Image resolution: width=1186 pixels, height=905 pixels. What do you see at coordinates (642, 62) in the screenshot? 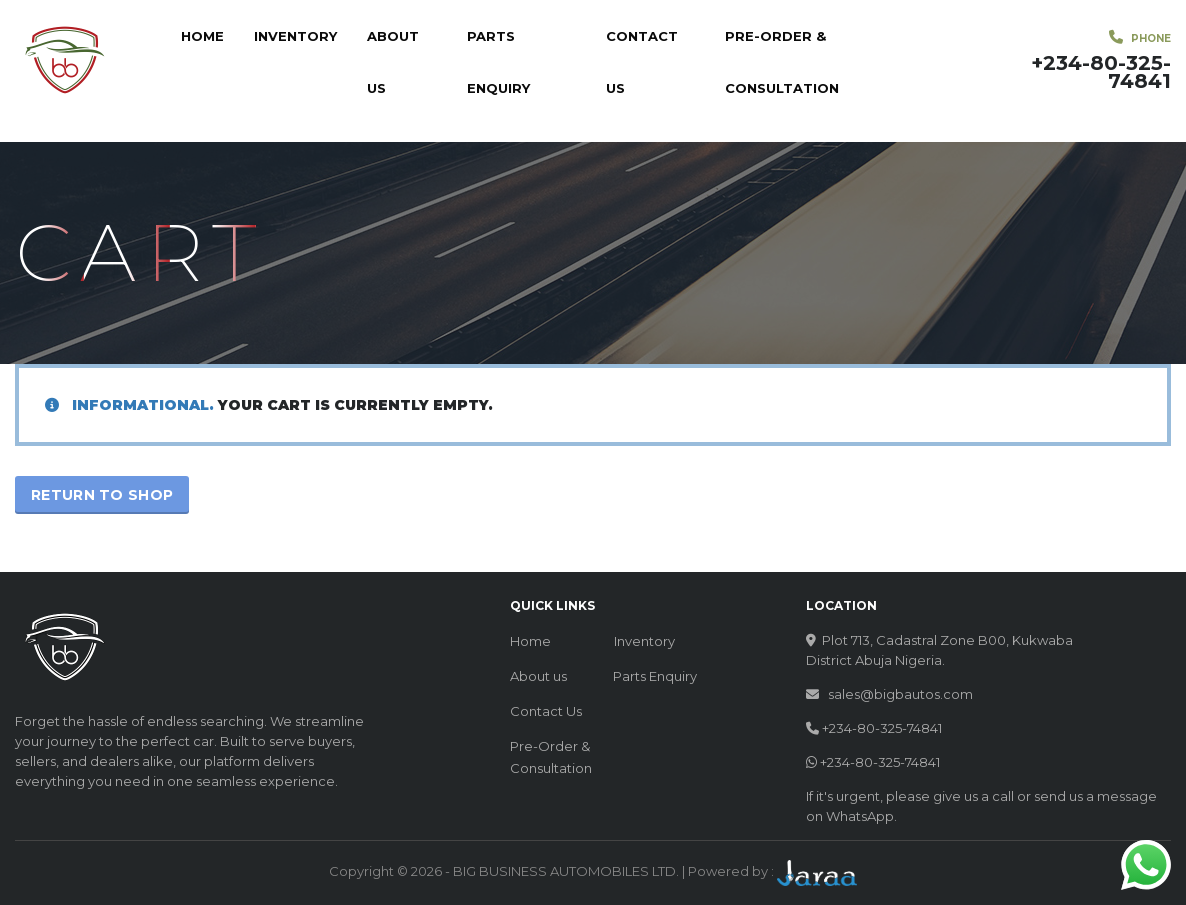
I see `Contact Us` at bounding box center [642, 62].